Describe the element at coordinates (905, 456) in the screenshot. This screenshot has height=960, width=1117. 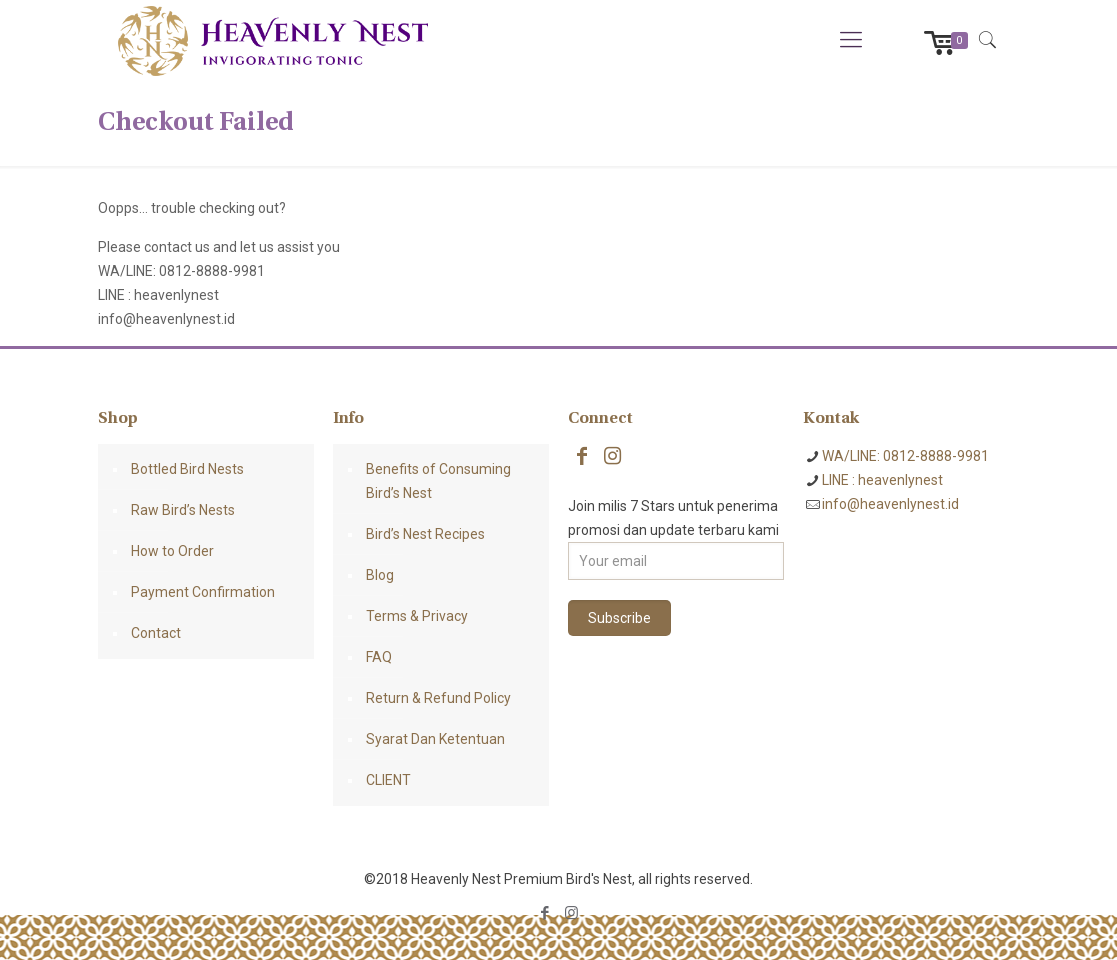
I see `WA/LINE: 0812-8888-9981` at that location.